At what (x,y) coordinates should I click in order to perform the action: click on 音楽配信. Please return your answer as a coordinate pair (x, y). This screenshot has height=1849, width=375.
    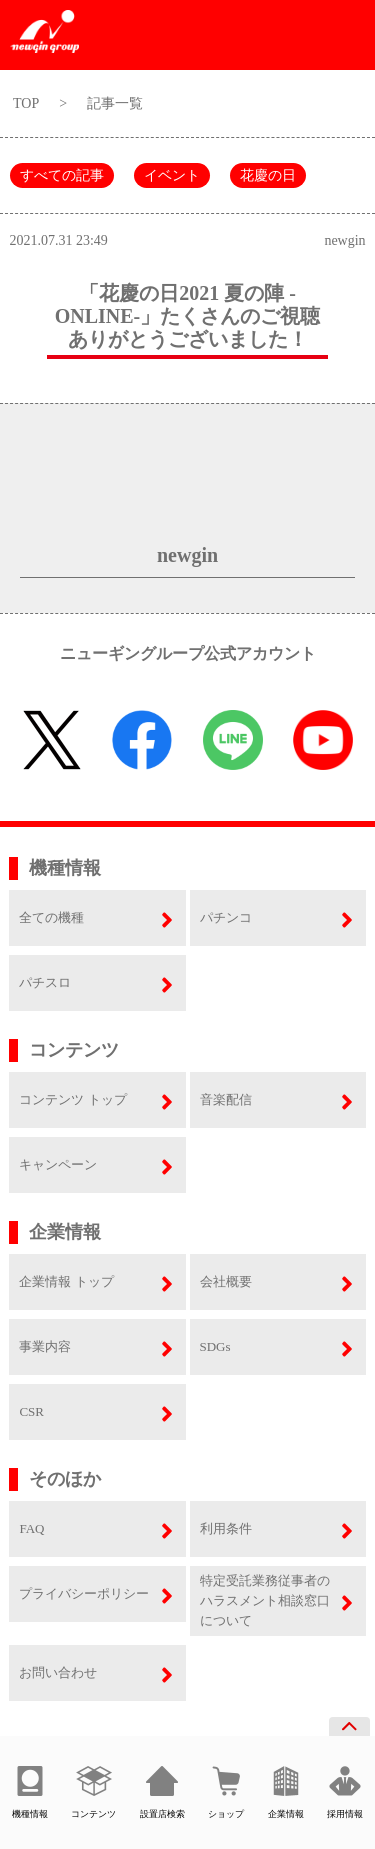
    Looking at the image, I should click on (226, 1099).